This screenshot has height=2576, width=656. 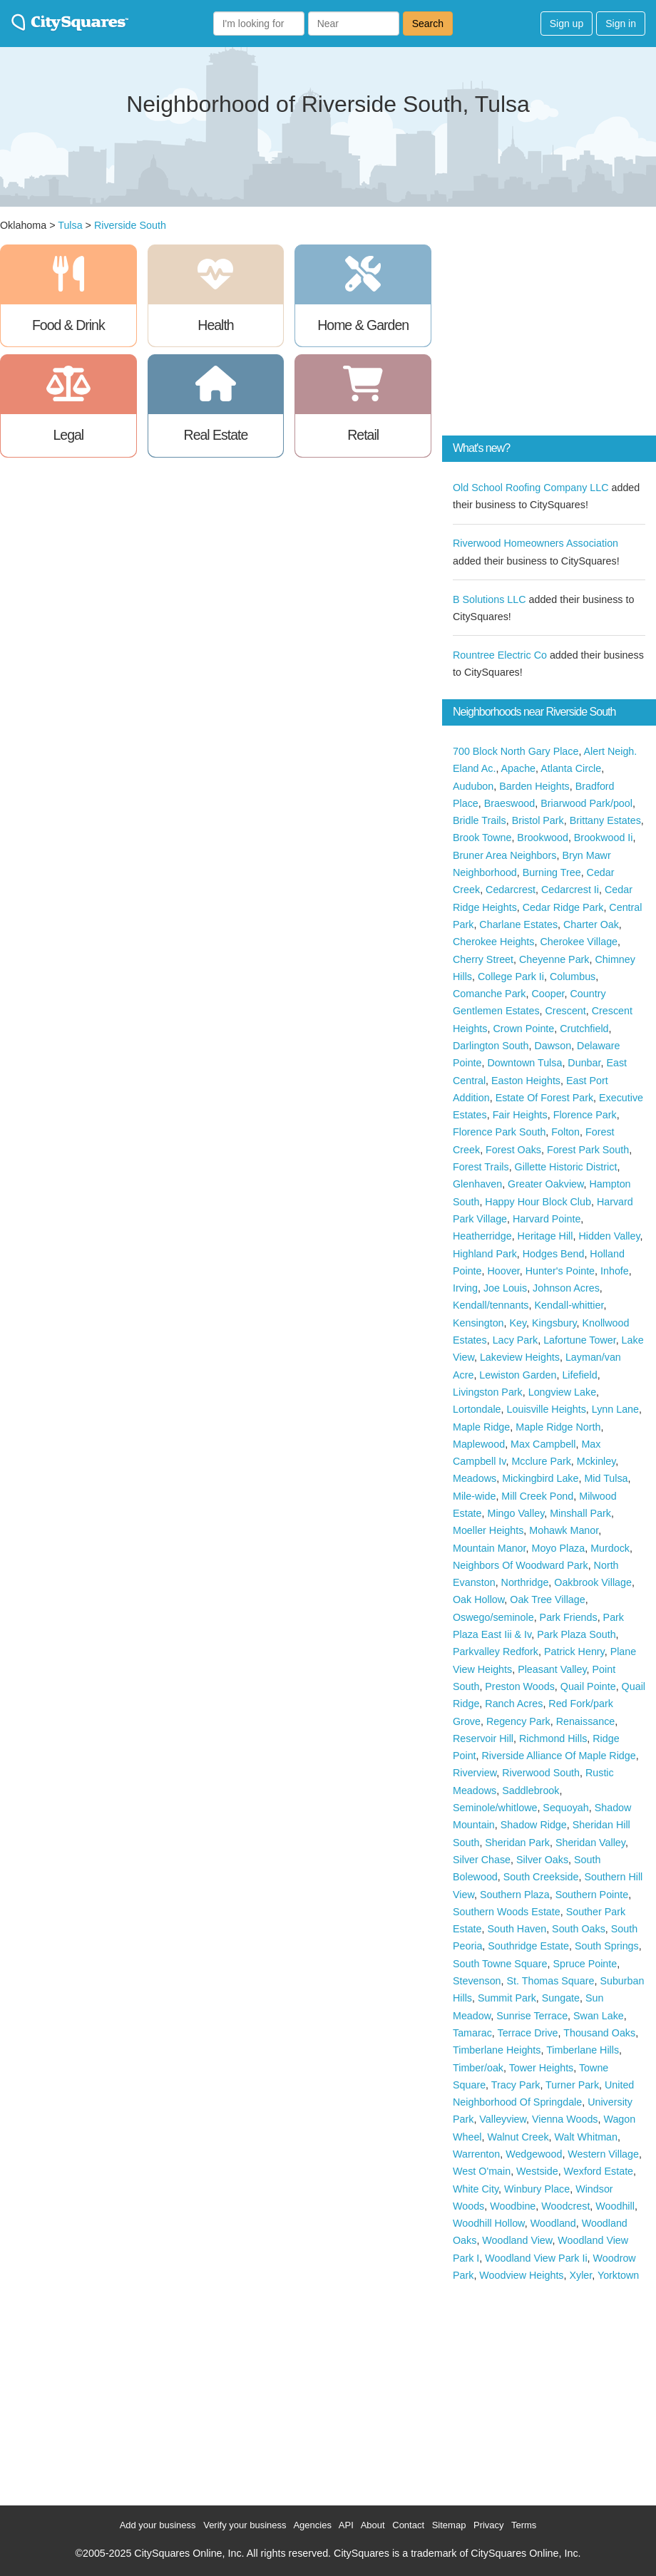 I want to click on Gillette Historic District, so click(x=566, y=1167).